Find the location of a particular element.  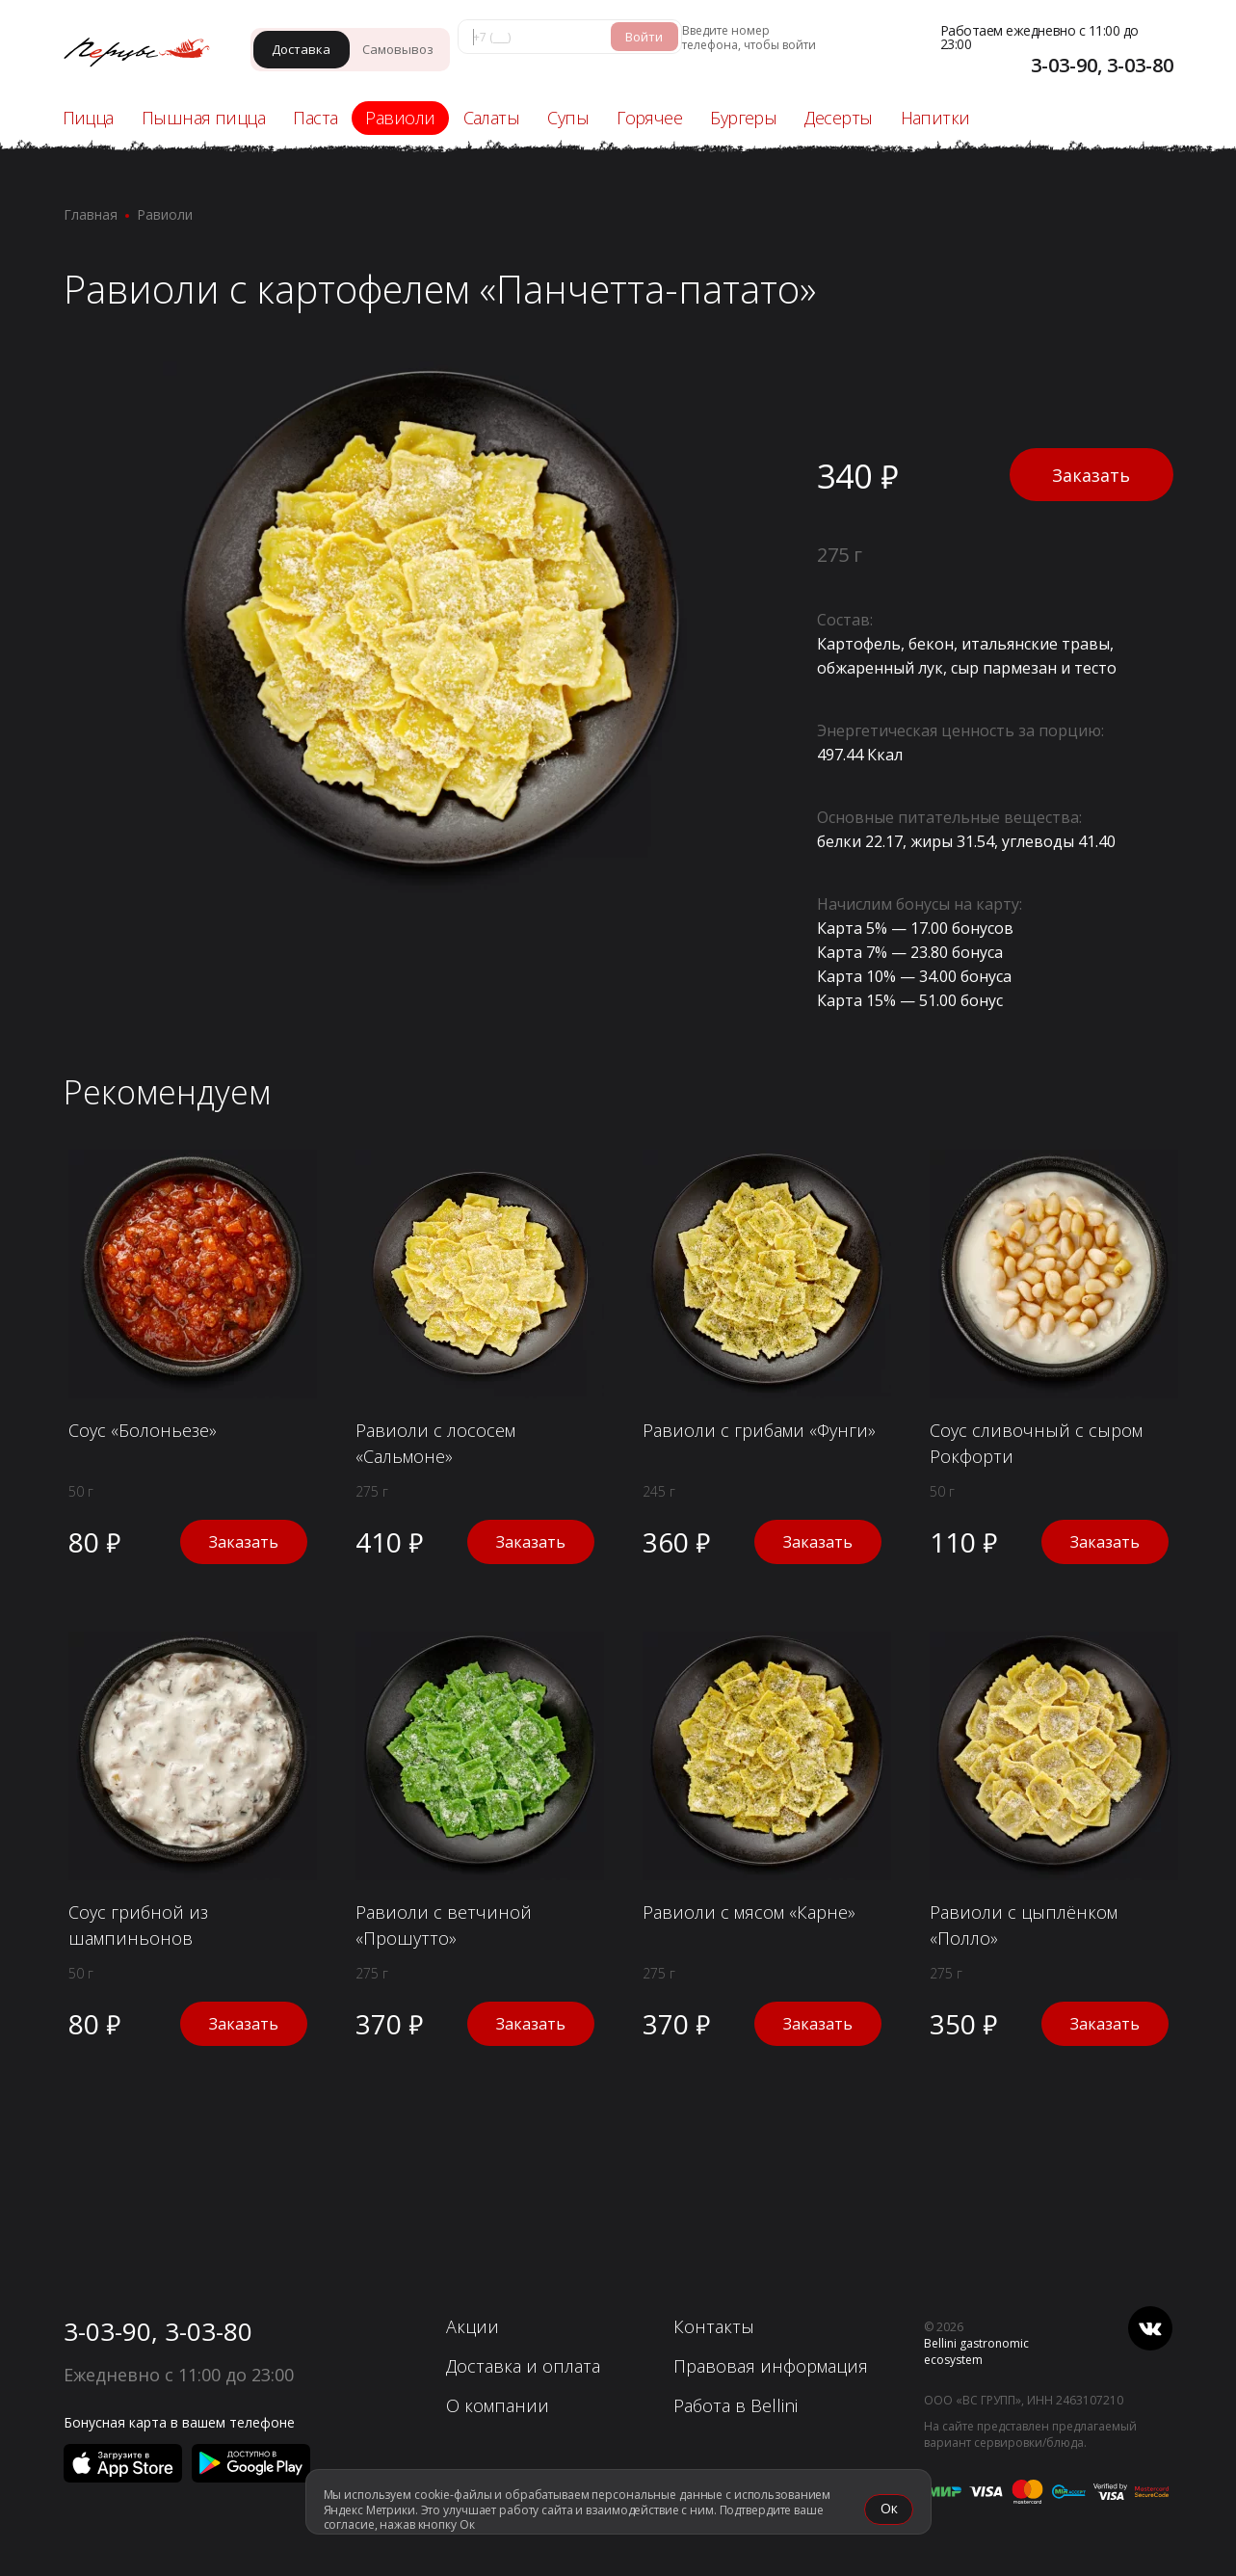

О компании is located at coordinates (497, 2405).